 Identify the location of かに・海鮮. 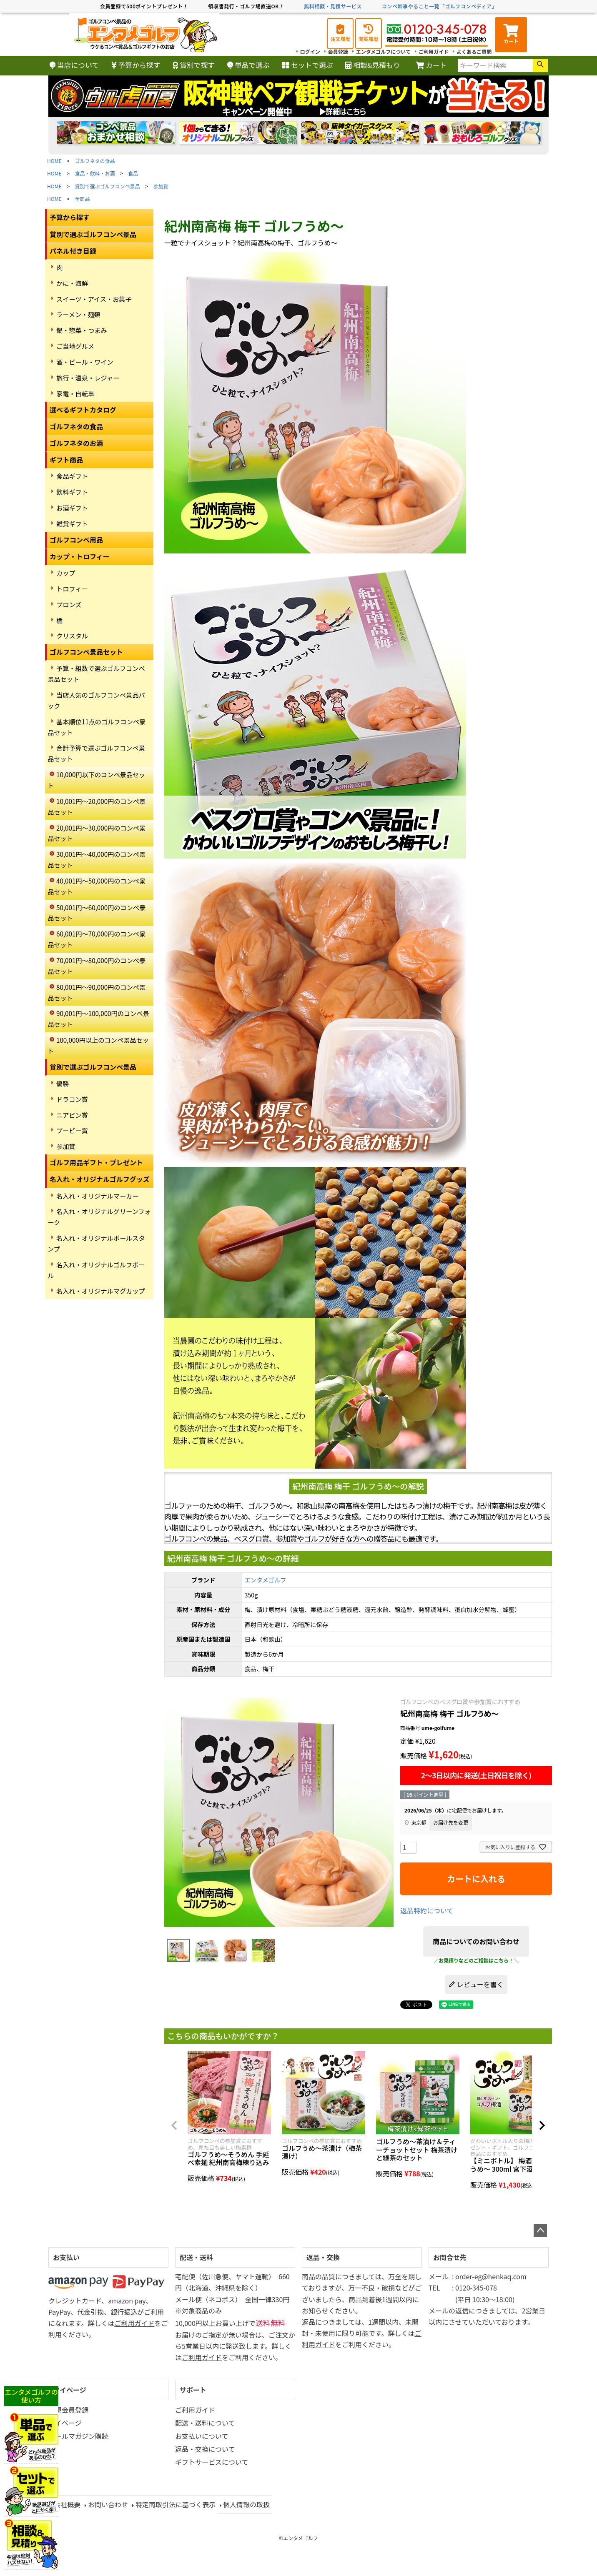
(72, 283).